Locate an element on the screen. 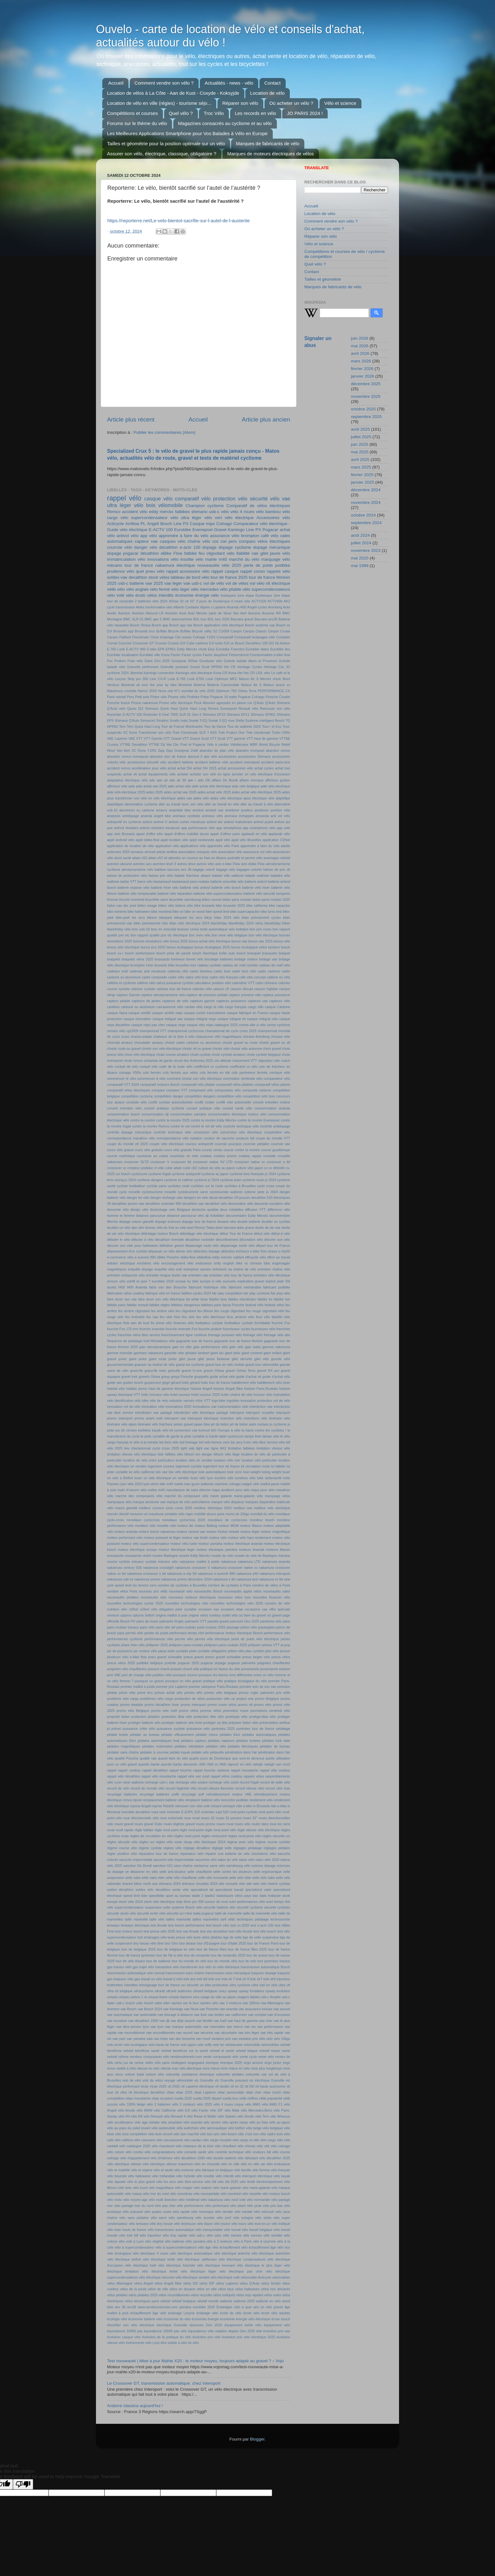  vélo femme is located at coordinates (261, 2170).